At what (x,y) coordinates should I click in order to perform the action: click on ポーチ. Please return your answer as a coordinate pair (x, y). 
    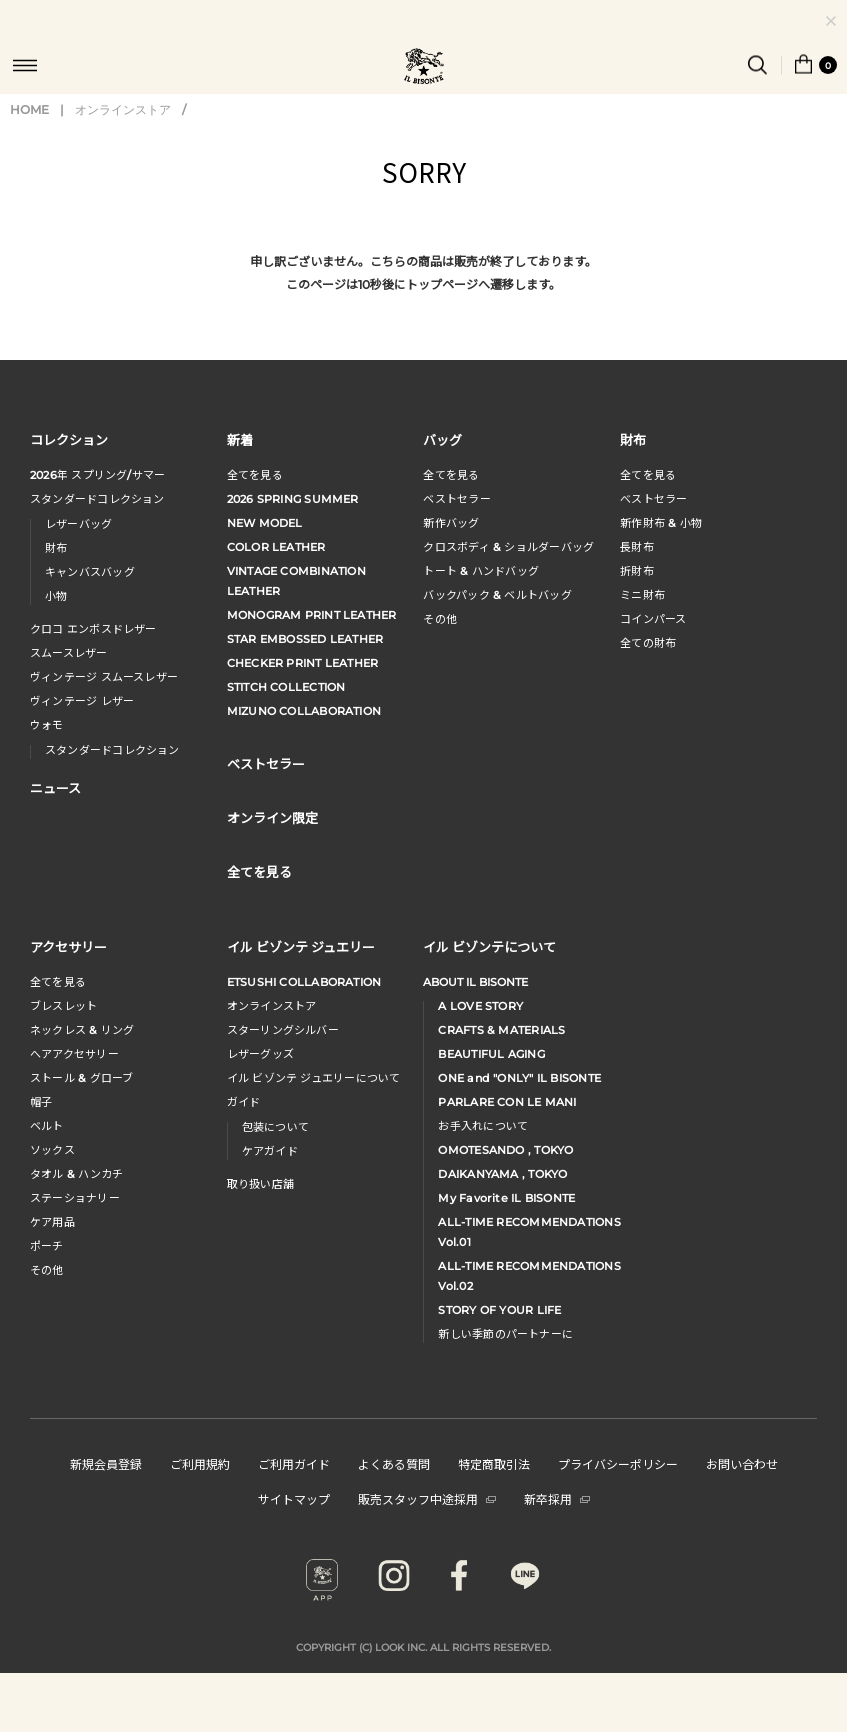
    Looking at the image, I should click on (47, 1246).